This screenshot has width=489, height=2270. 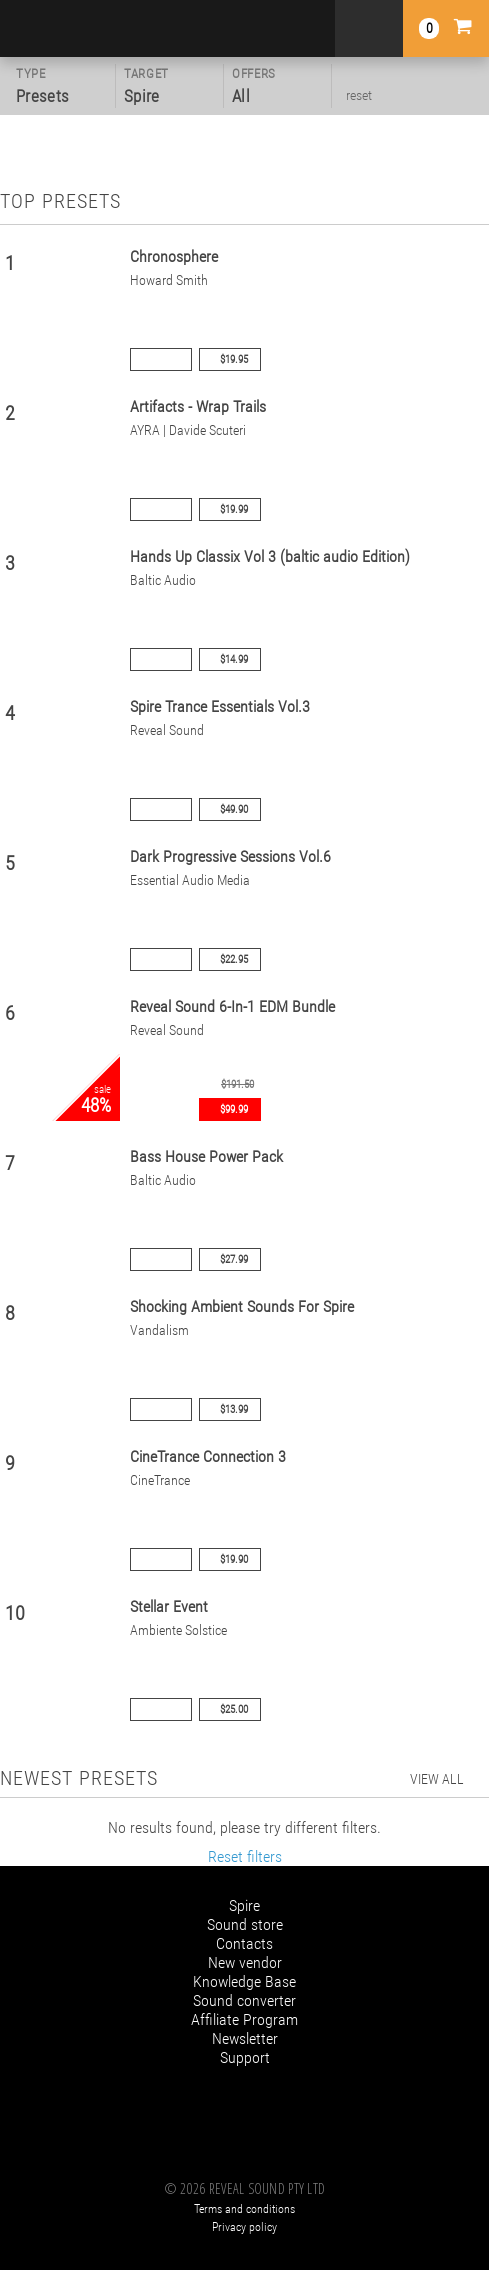 I want to click on Baltic Audio, so click(x=163, y=580).